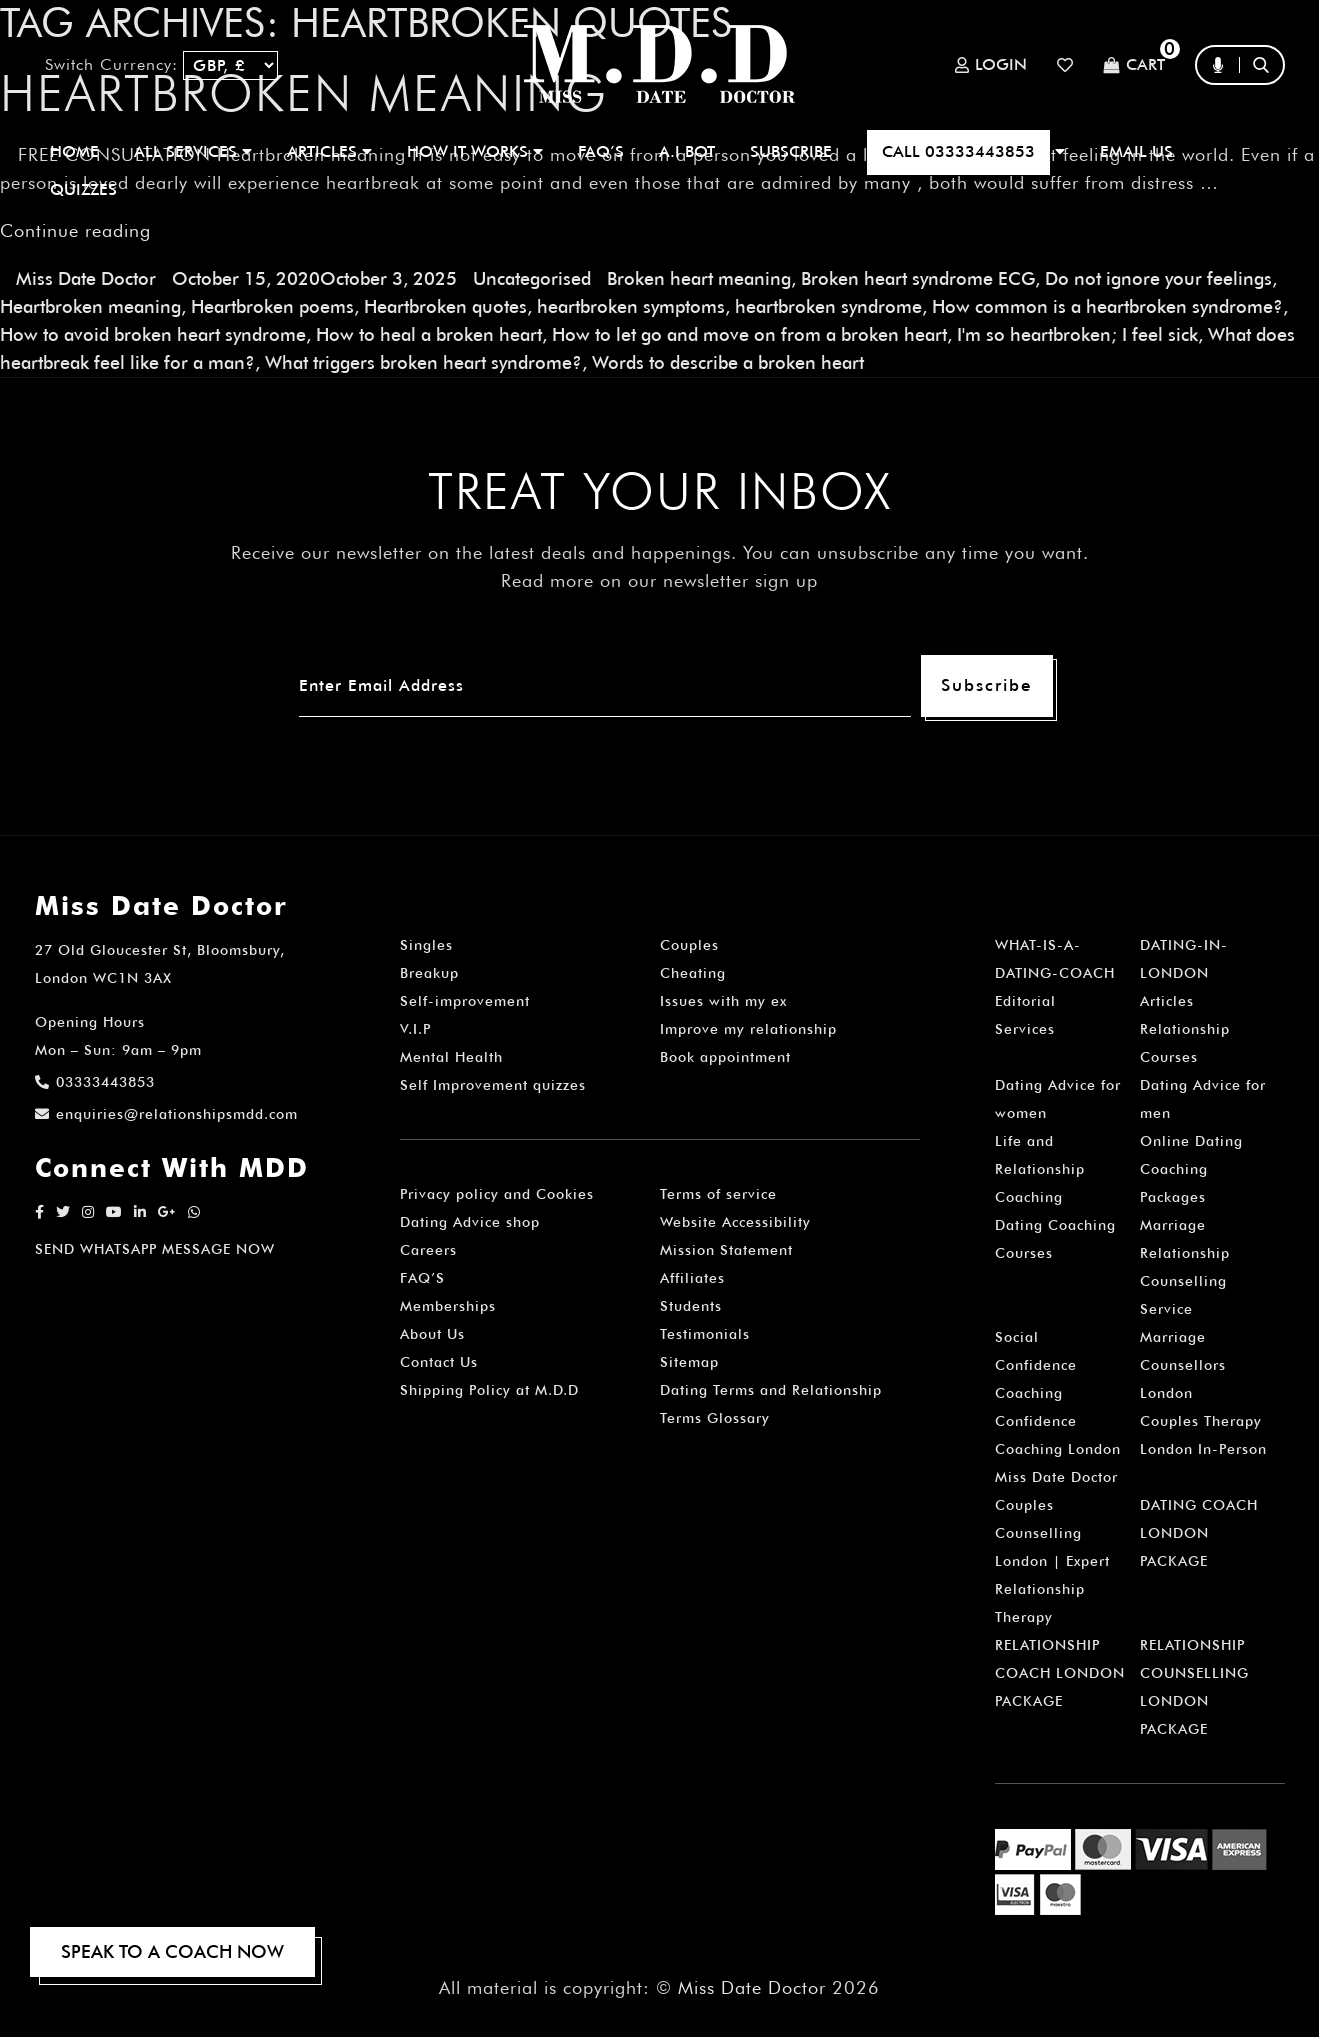  Describe the element at coordinates (166, 1114) in the screenshot. I see `enquiries@relationshipsmdd.com` at that location.